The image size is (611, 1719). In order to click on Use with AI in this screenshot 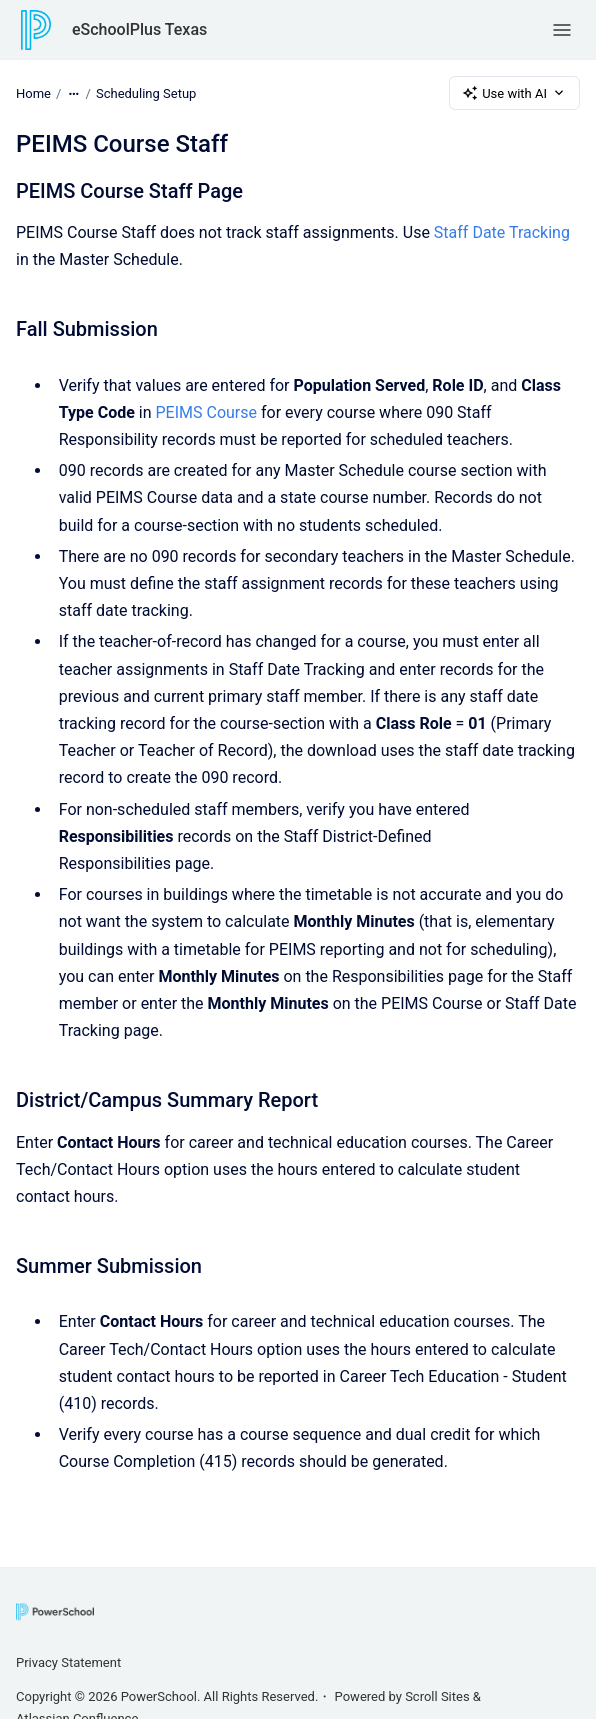, I will do `click(514, 93)`.